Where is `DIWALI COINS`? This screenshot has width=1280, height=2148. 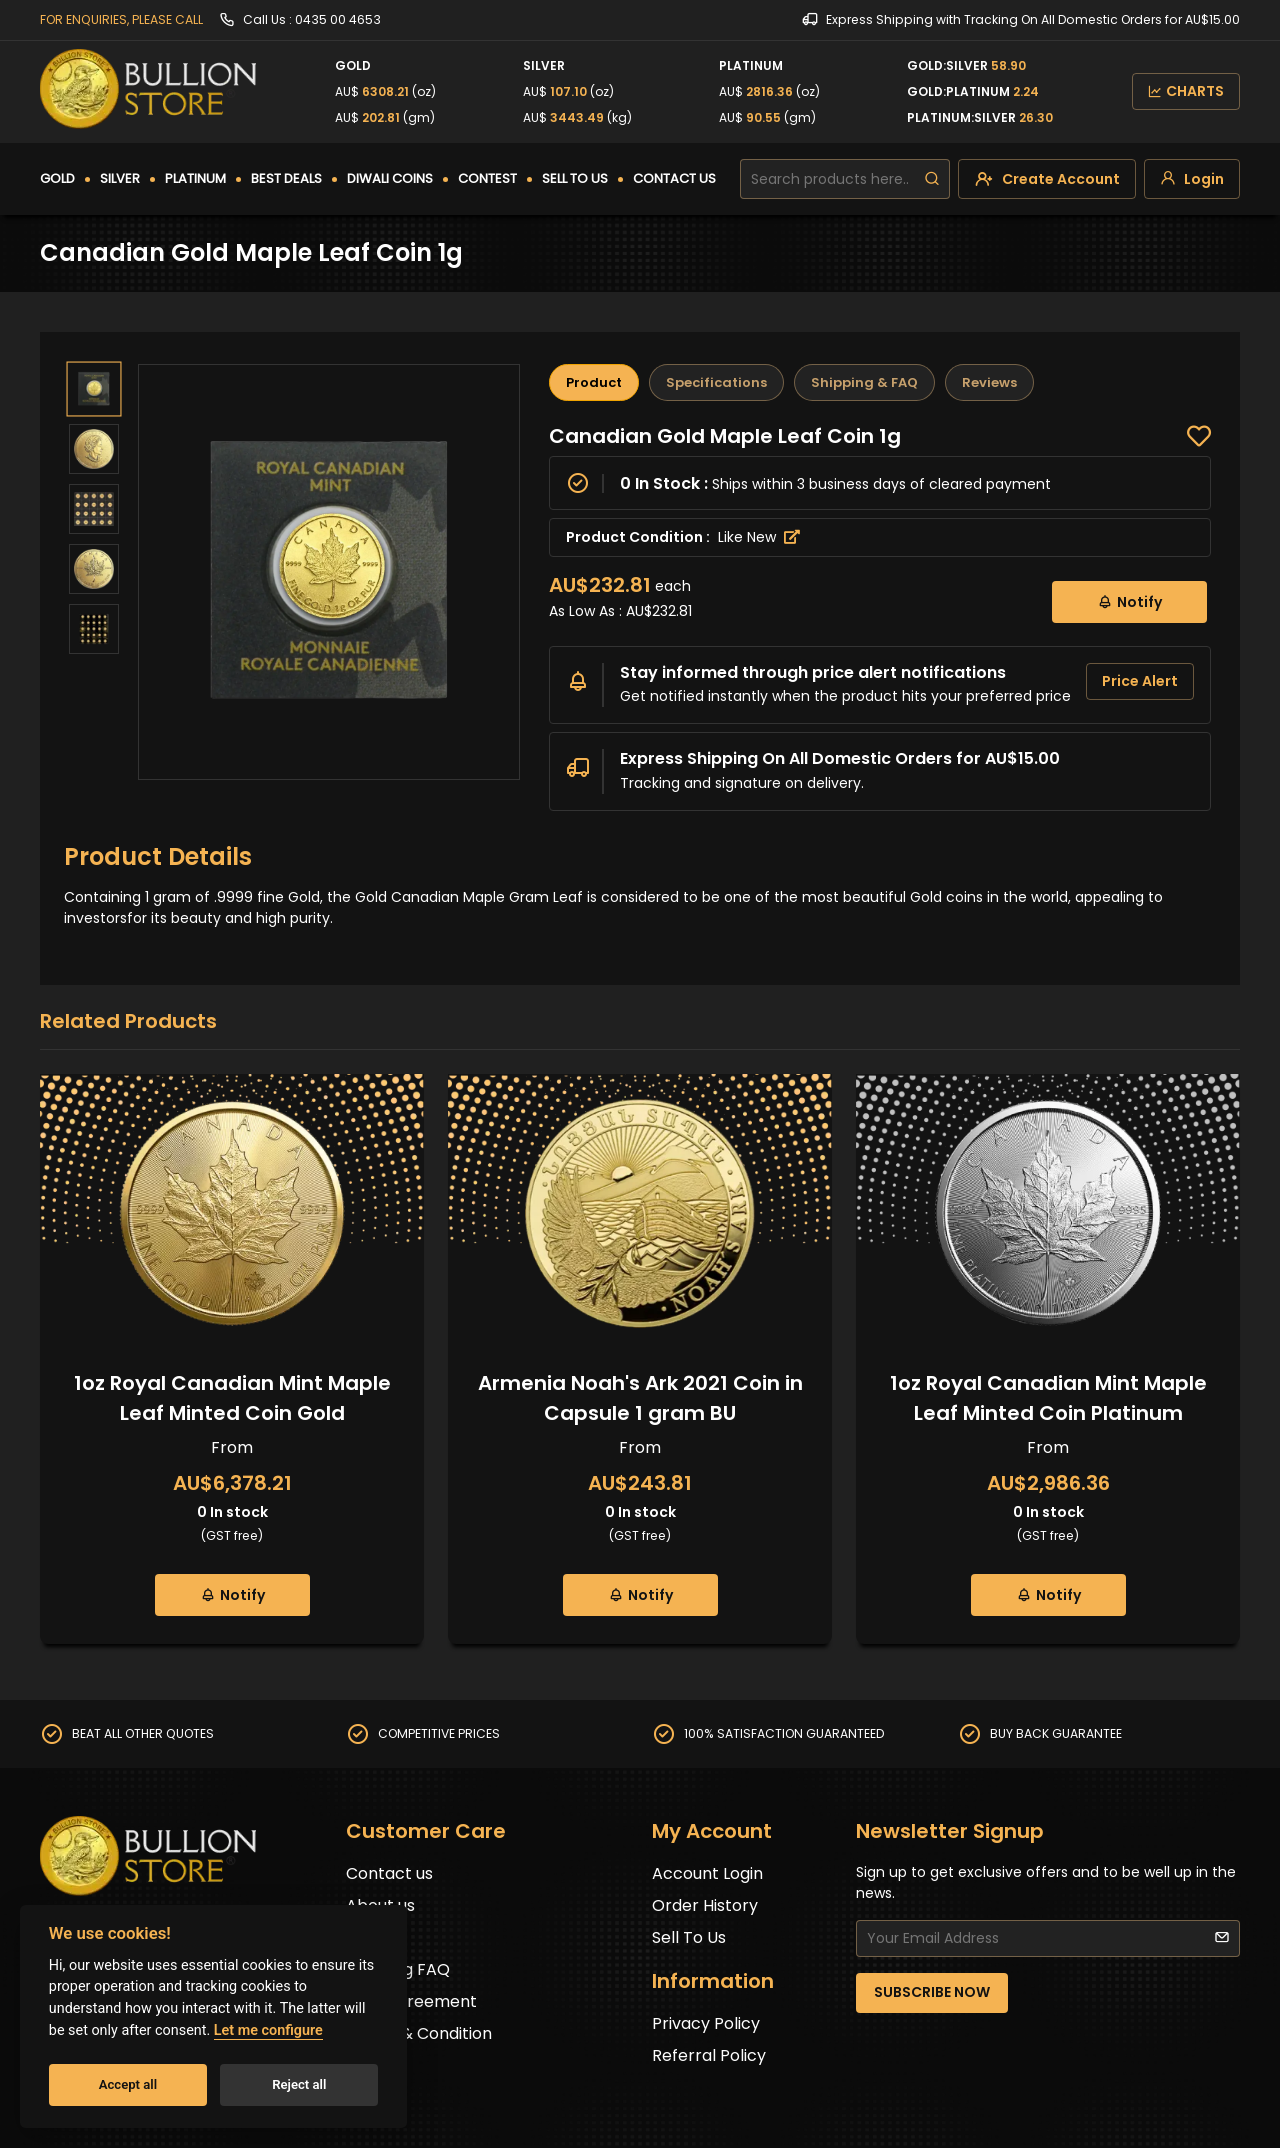
DIWALI COINS is located at coordinates (390, 178).